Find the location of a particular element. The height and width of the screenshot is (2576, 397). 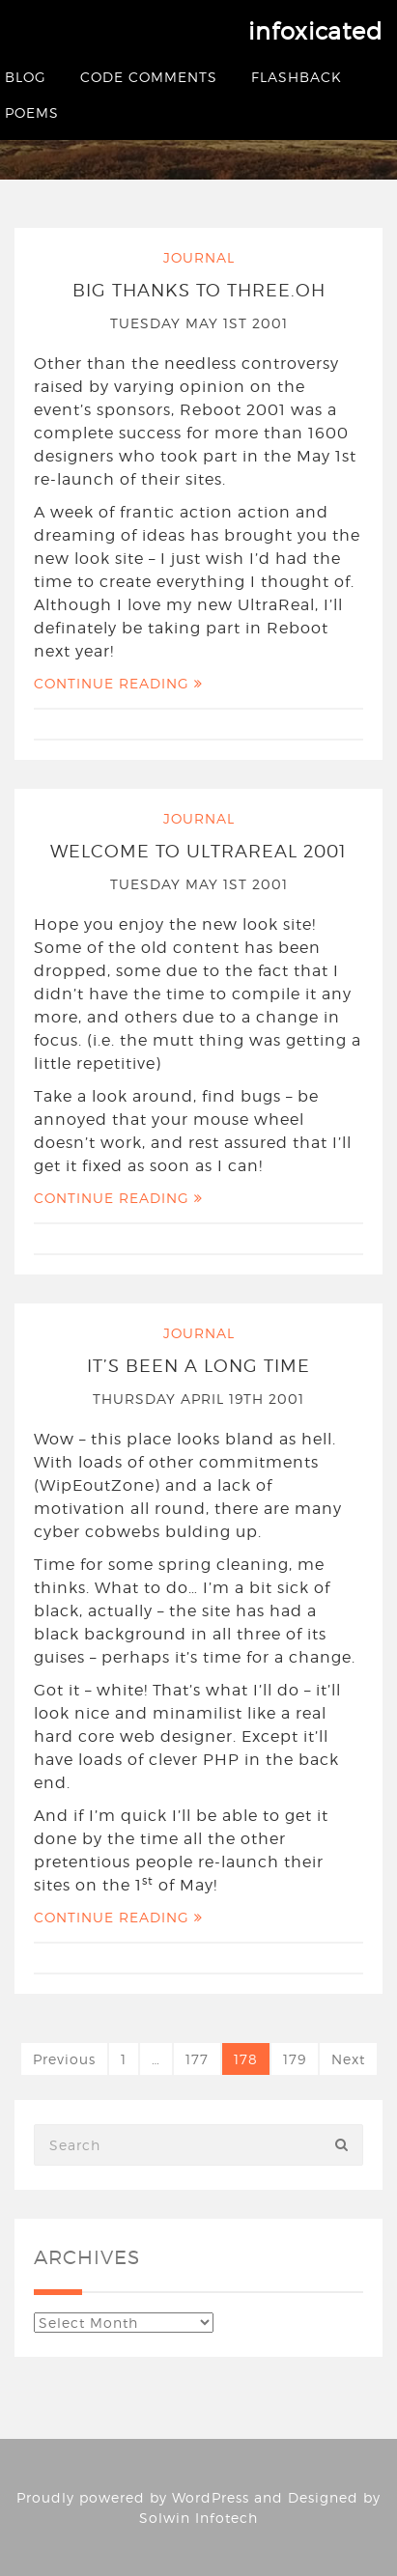

Thursday April 19th 2001 is located at coordinates (198, 1398).